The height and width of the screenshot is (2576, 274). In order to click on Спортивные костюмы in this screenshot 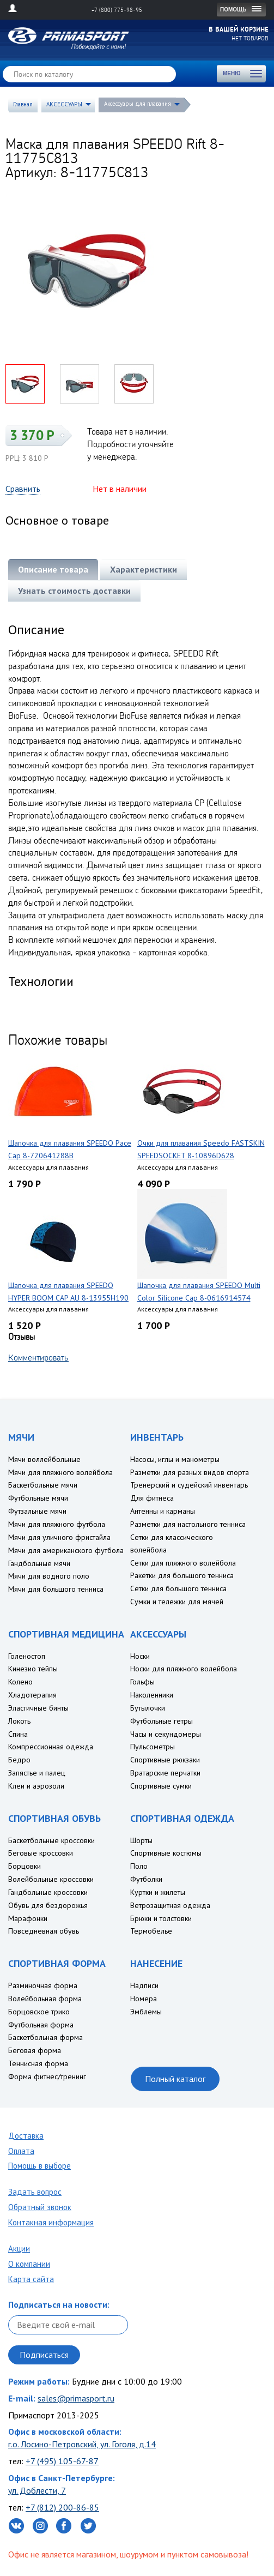, I will do `click(166, 1853)`.